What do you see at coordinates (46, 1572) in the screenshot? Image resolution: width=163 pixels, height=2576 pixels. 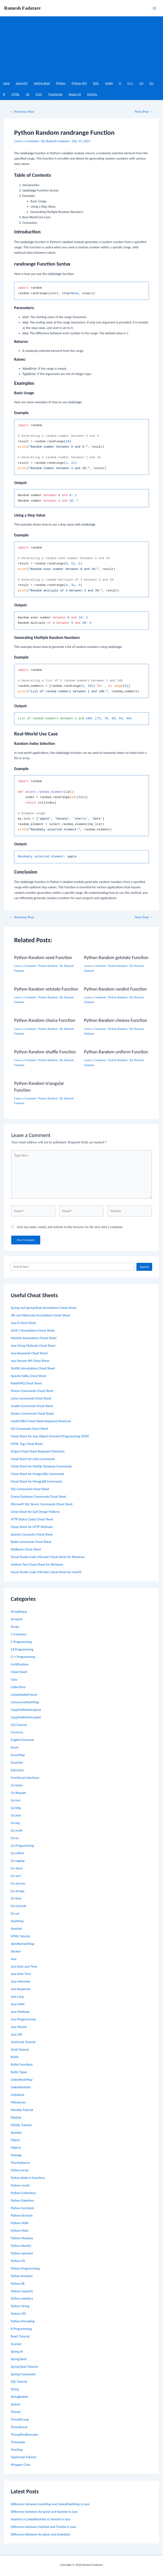 I see `Visual Studio Code (VSCode) Cheat Sheet for macOS` at bounding box center [46, 1572].